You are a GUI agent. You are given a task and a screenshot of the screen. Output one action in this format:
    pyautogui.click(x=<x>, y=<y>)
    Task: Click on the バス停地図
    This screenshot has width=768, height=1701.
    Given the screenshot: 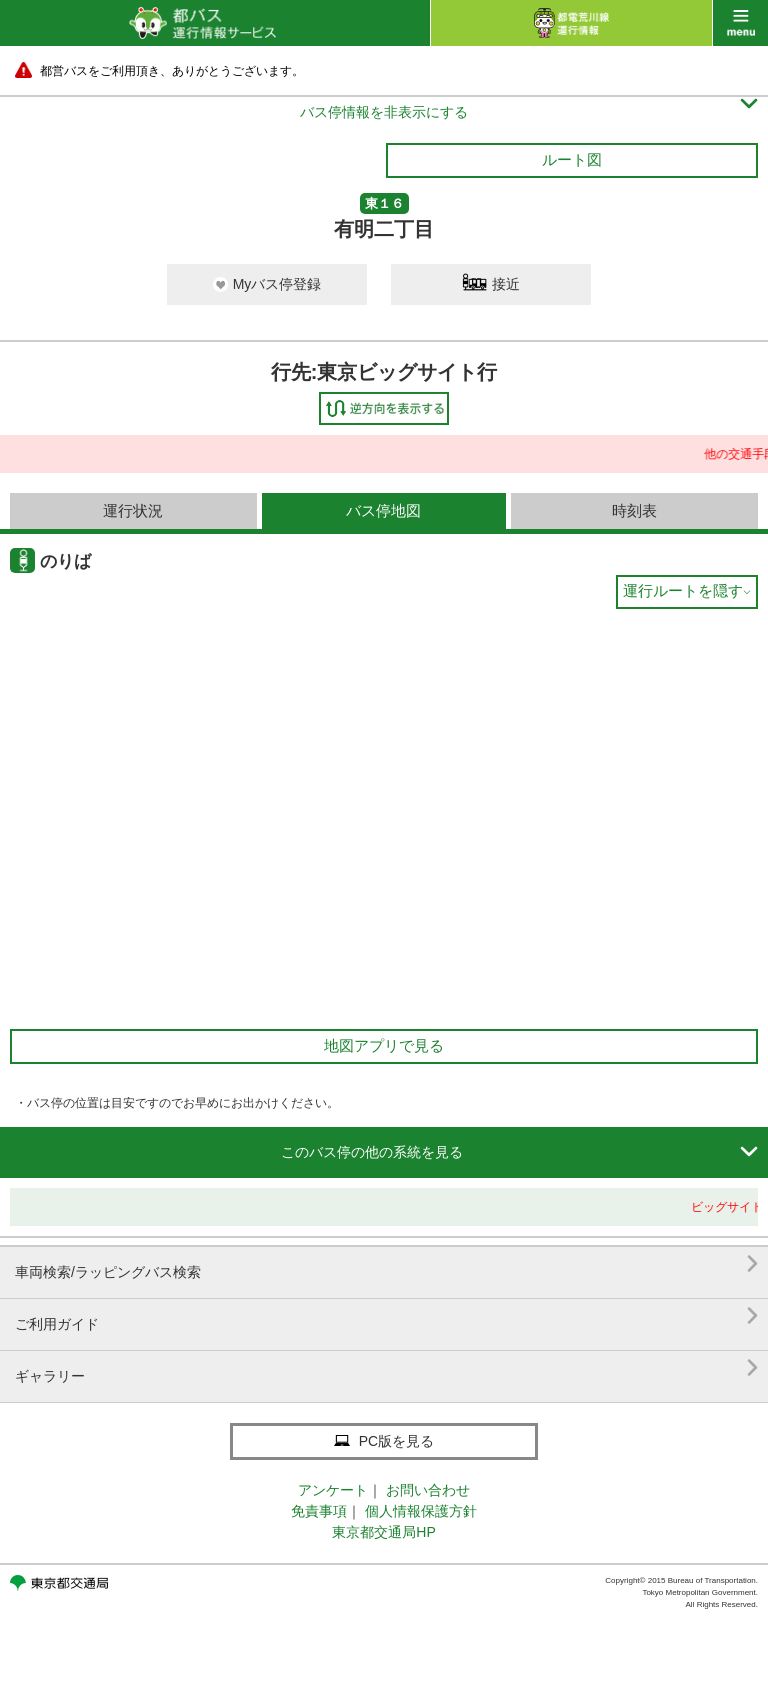 What is the action you would take?
    pyautogui.click(x=383, y=510)
    